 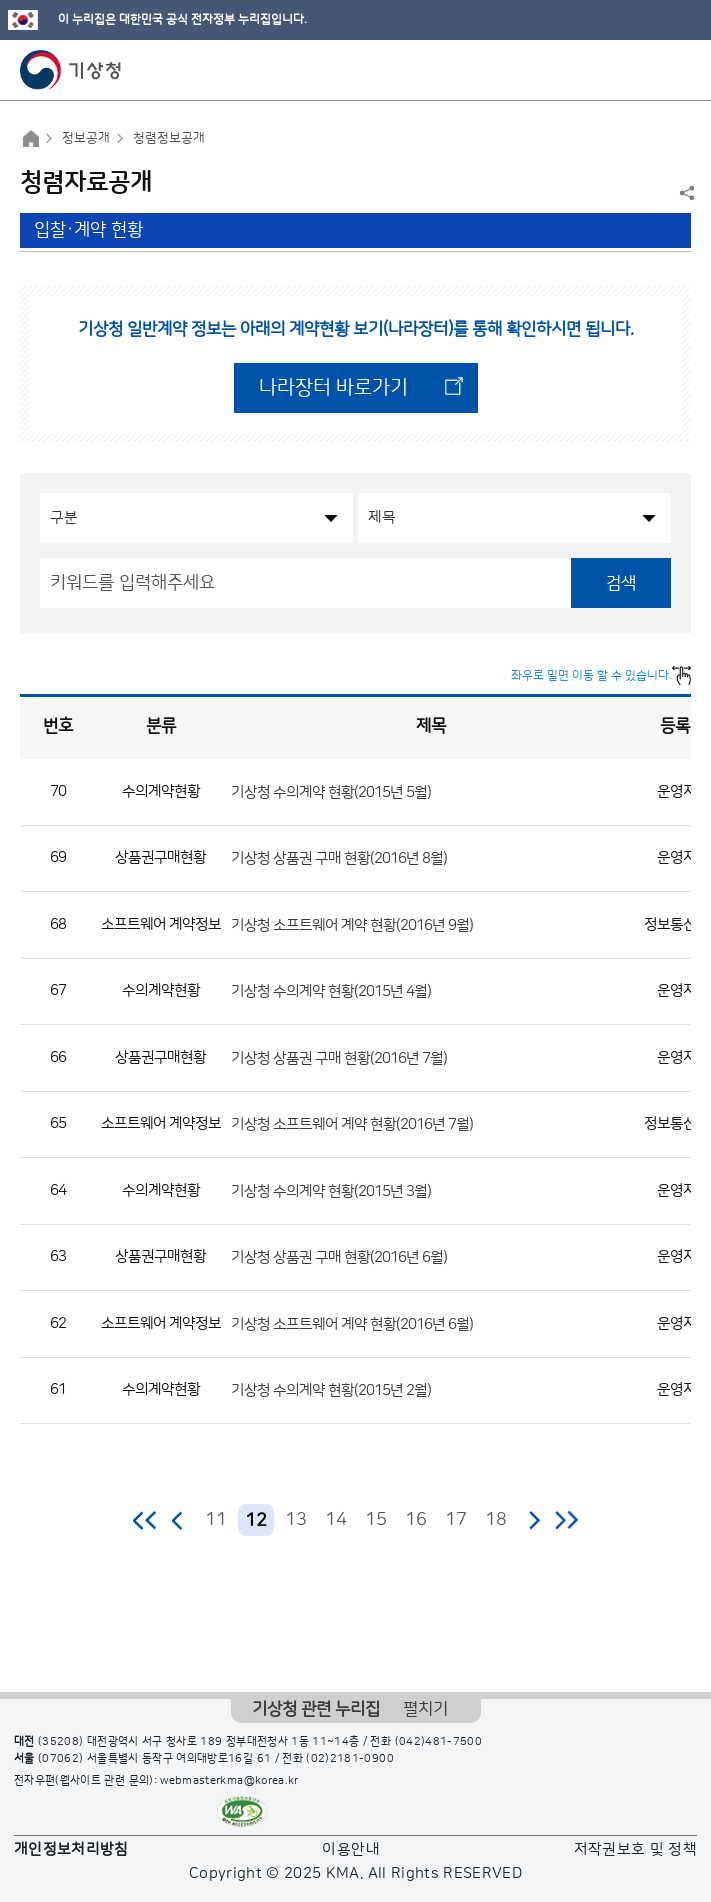 I want to click on 18, so click(x=496, y=1520).